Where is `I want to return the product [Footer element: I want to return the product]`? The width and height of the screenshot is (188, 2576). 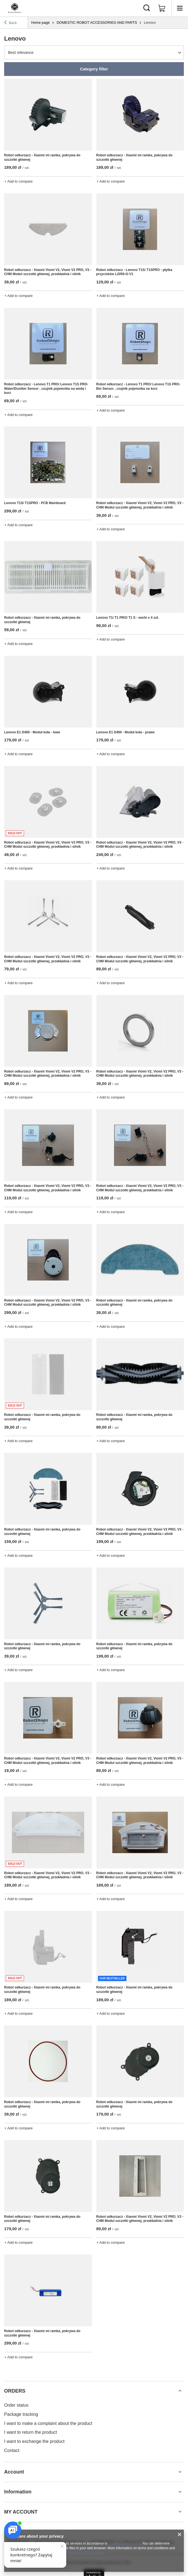 I want to return the product [Footer element: I want to return the product] is located at coordinates (30, 2432).